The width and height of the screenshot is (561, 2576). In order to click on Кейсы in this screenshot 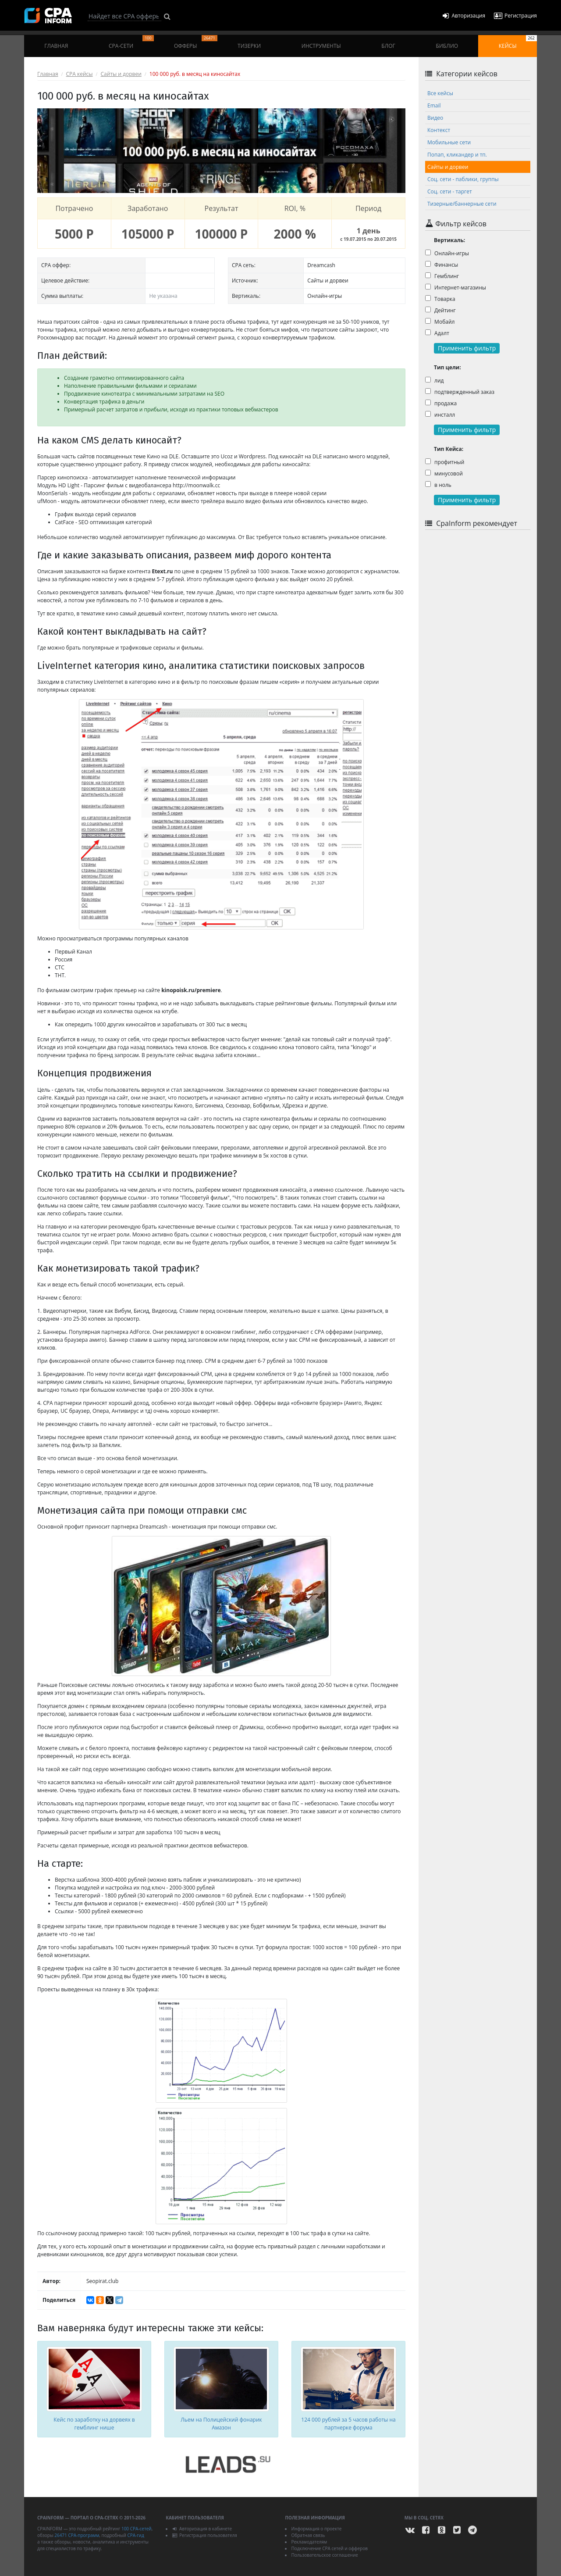, I will do `click(518, 42)`.